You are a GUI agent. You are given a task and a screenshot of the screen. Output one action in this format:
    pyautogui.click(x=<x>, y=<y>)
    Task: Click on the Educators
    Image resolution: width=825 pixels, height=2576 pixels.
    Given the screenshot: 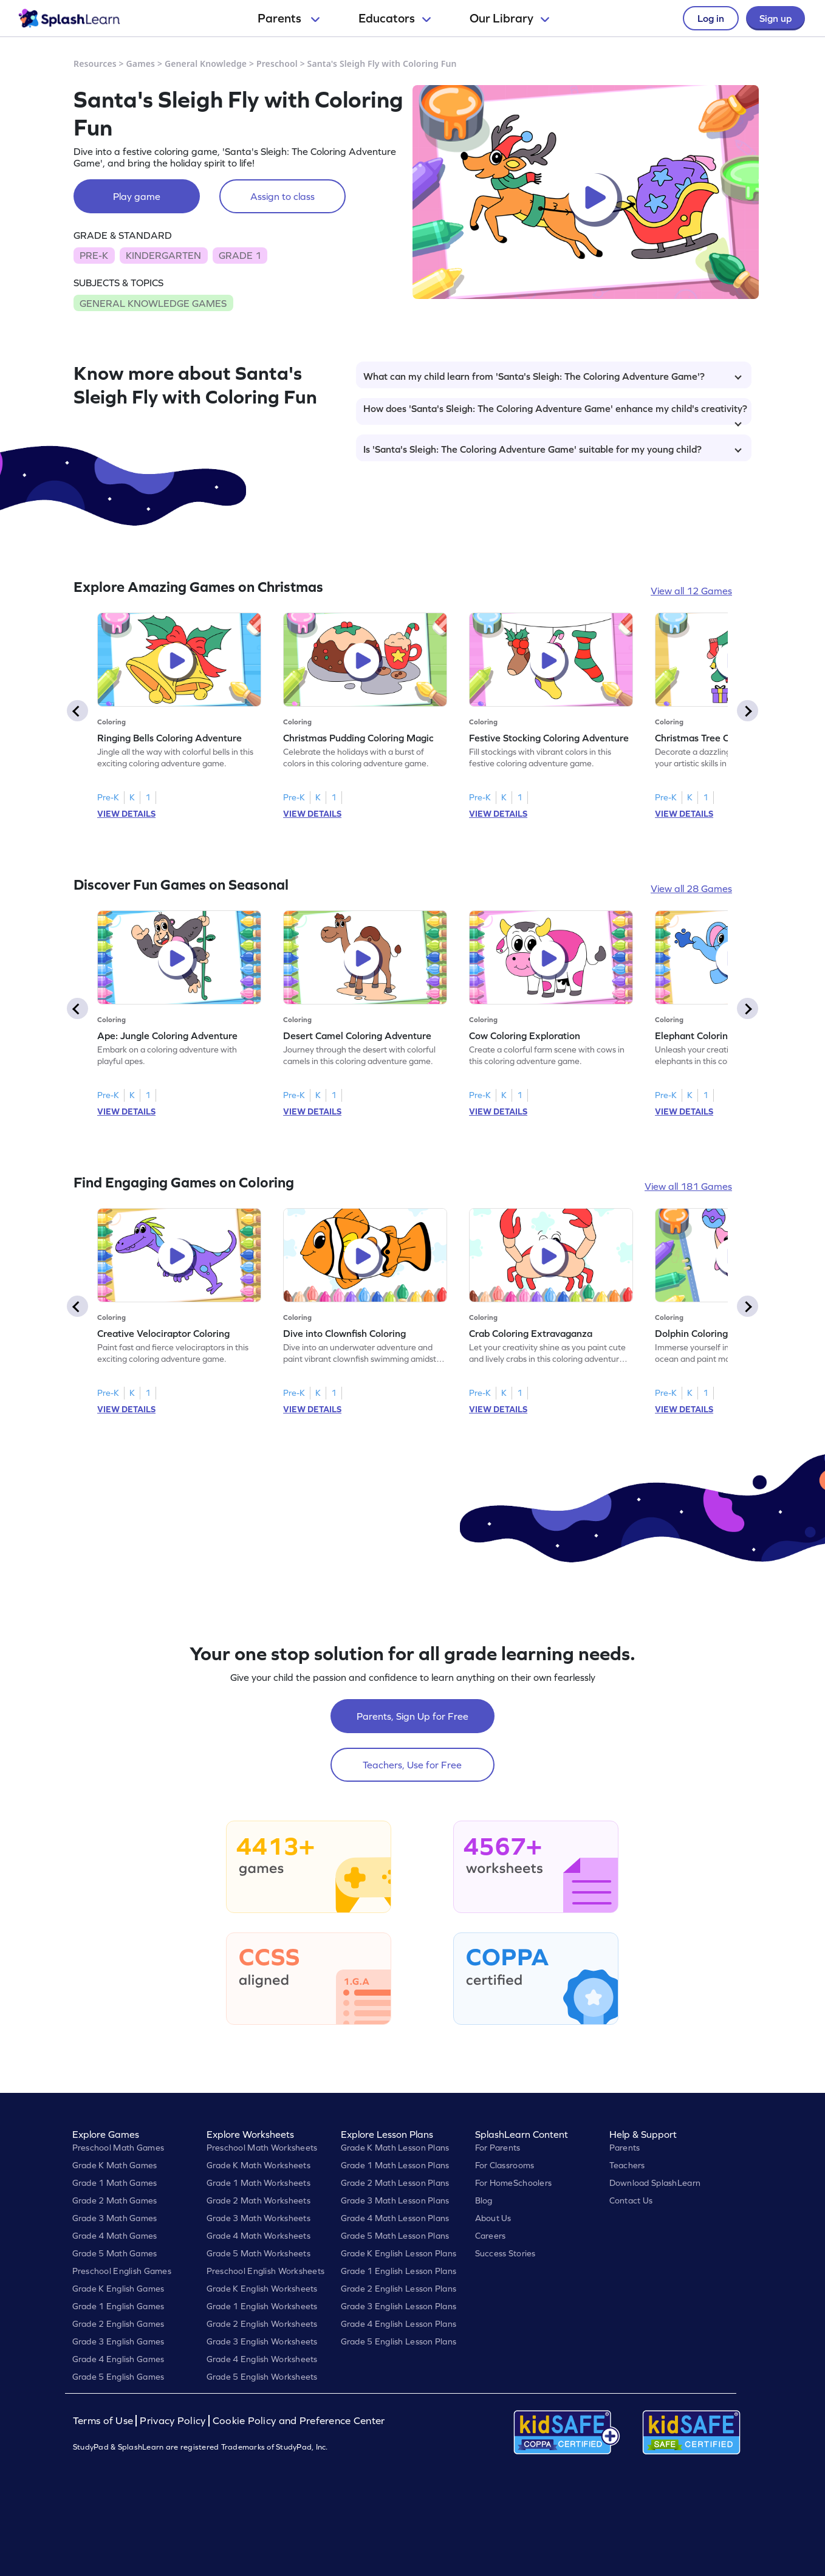 What is the action you would take?
    pyautogui.click(x=394, y=18)
    